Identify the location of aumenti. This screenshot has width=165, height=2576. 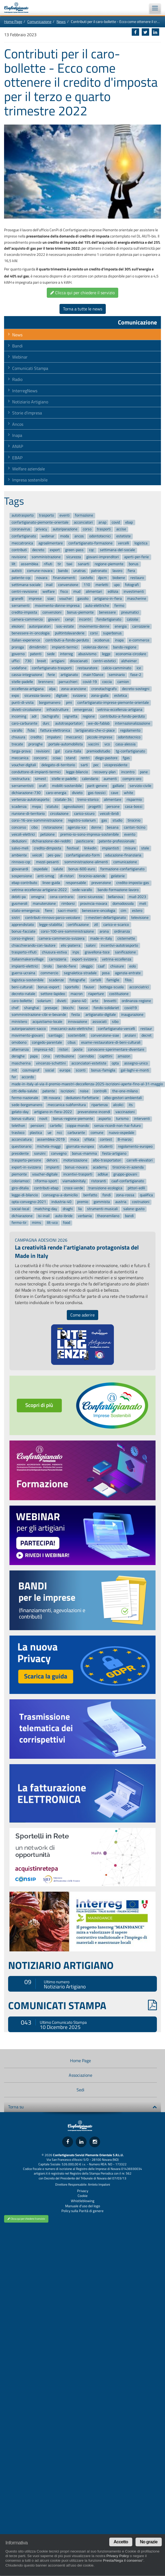
(110, 779).